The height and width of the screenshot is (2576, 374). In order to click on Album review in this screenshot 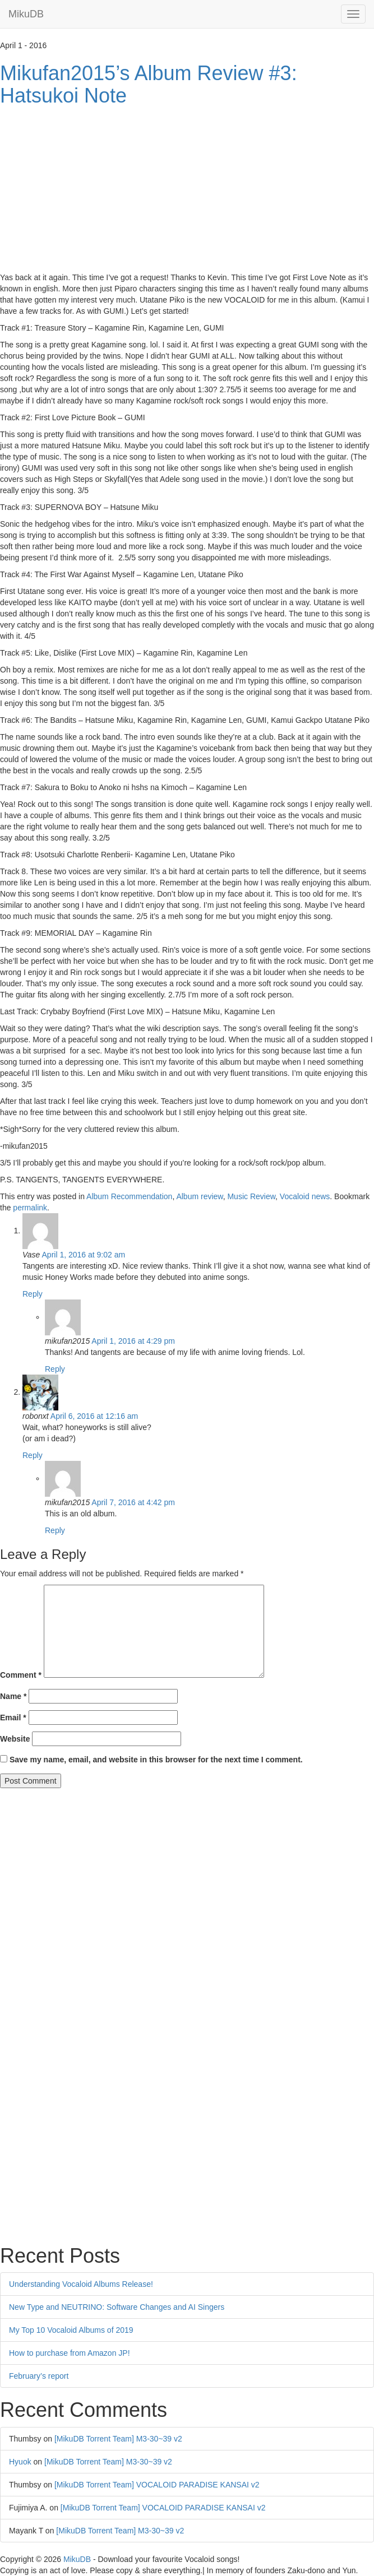, I will do `click(199, 1196)`.